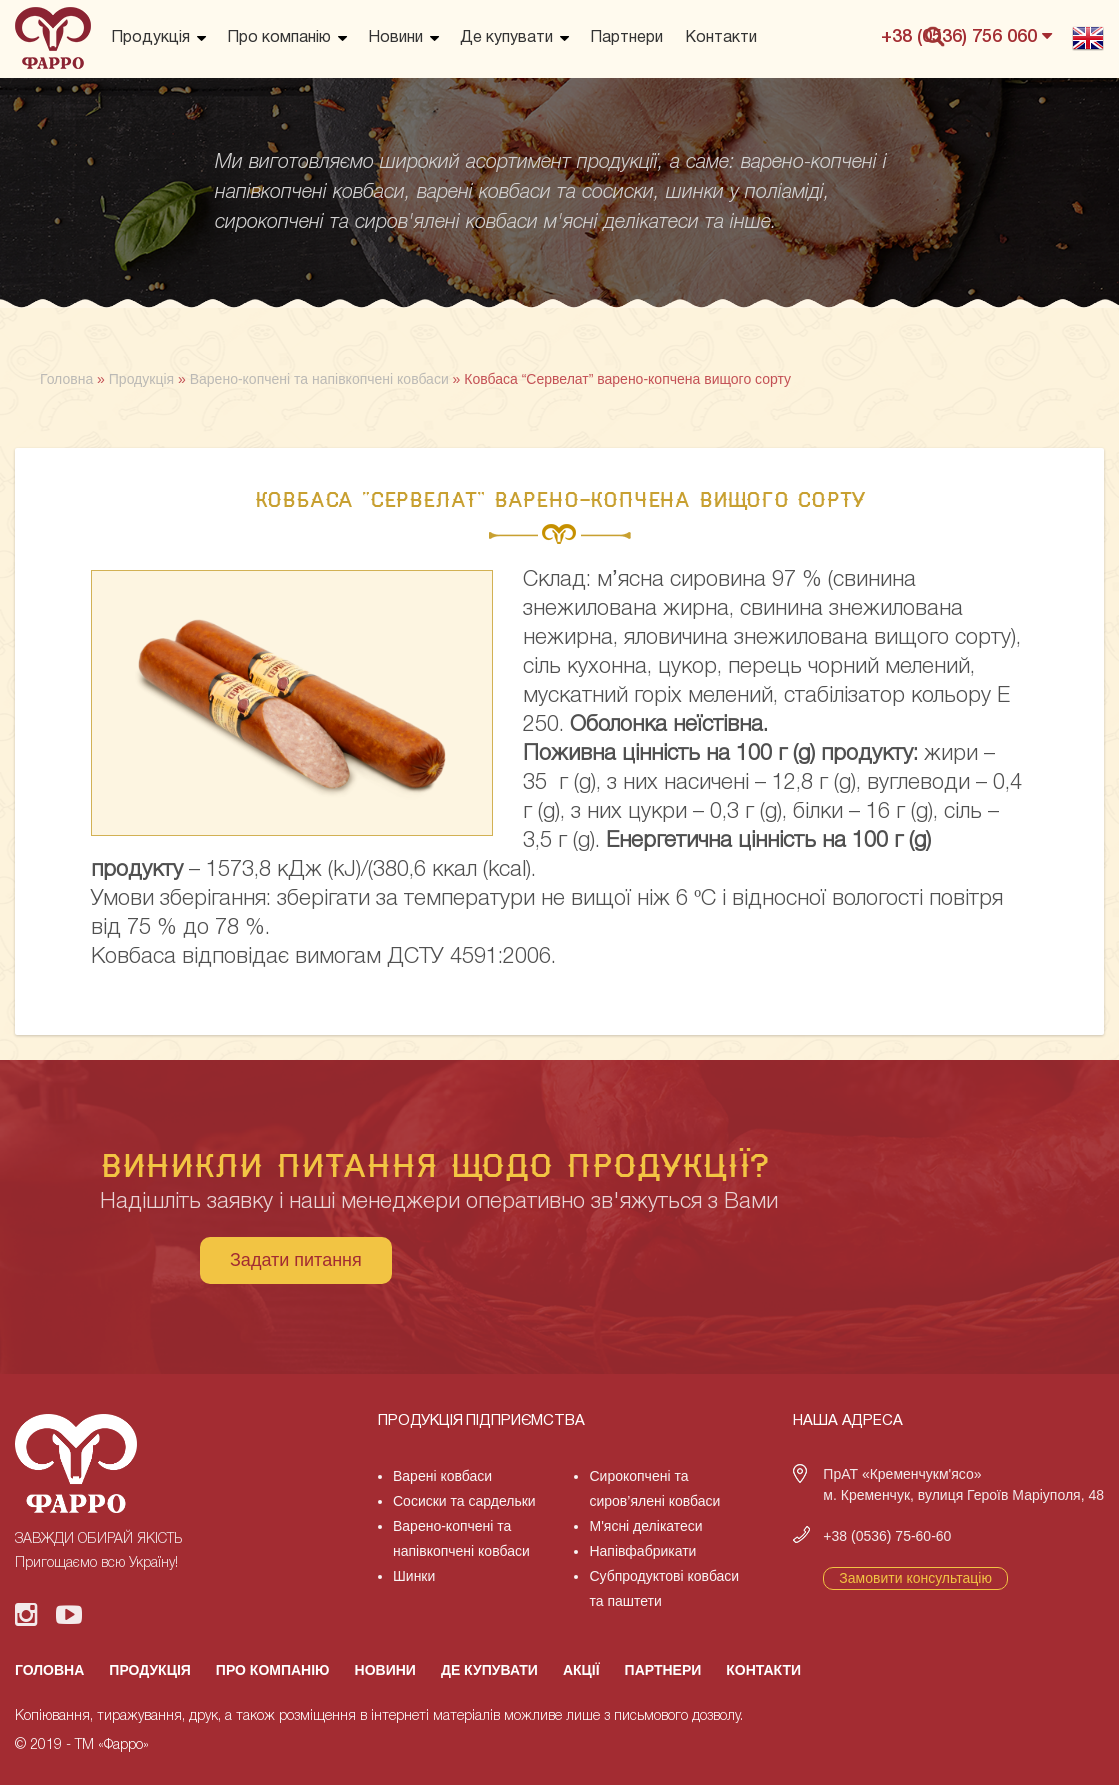 This screenshot has height=1785, width=1119. What do you see at coordinates (645, 1526) in the screenshot?
I see `М'ясні делікатеси` at bounding box center [645, 1526].